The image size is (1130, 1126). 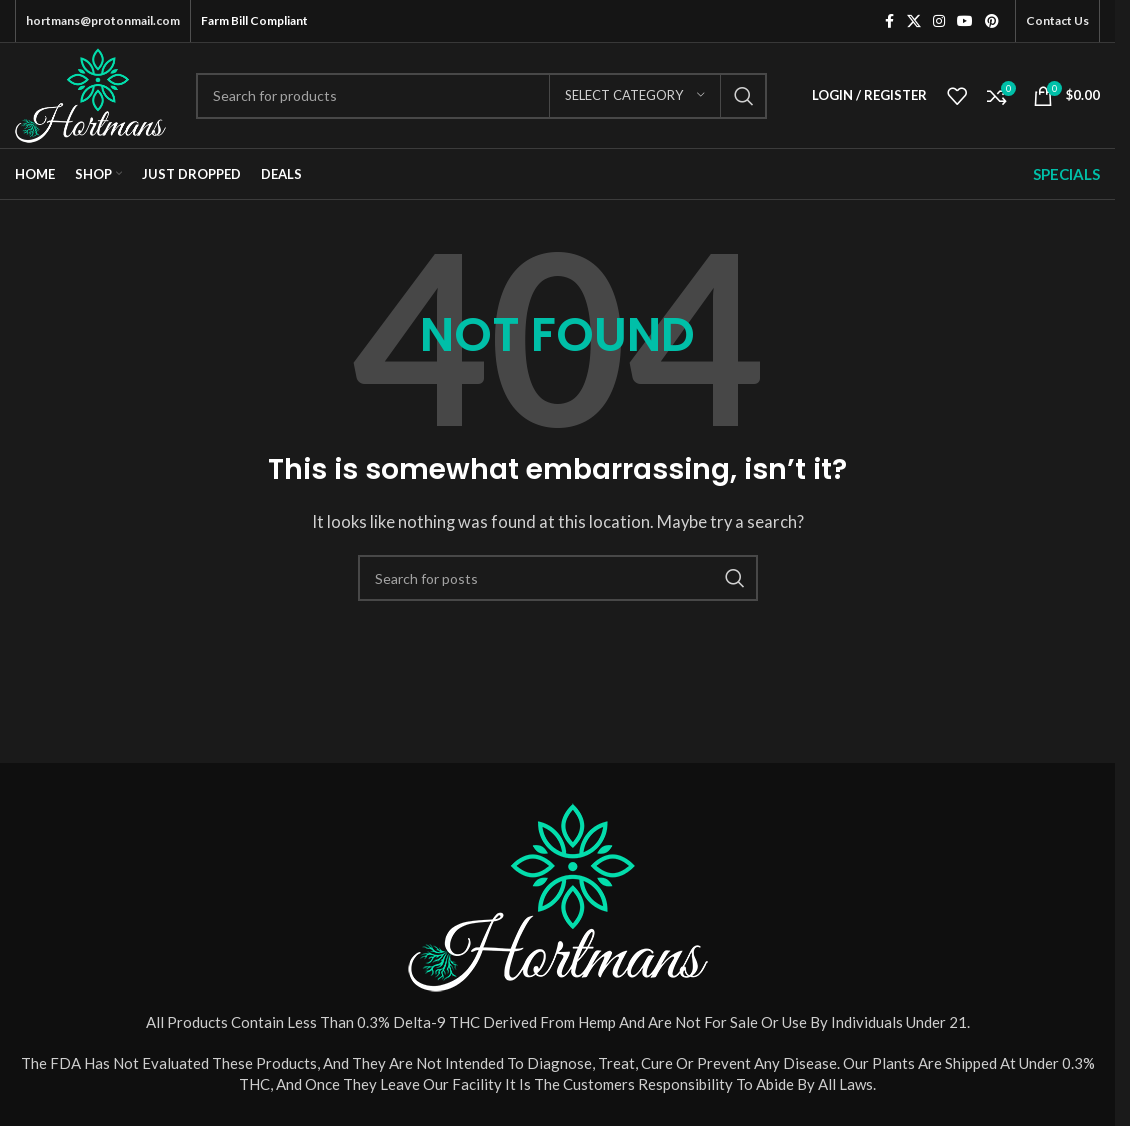 I want to click on [Select category], so click(x=635, y=96).